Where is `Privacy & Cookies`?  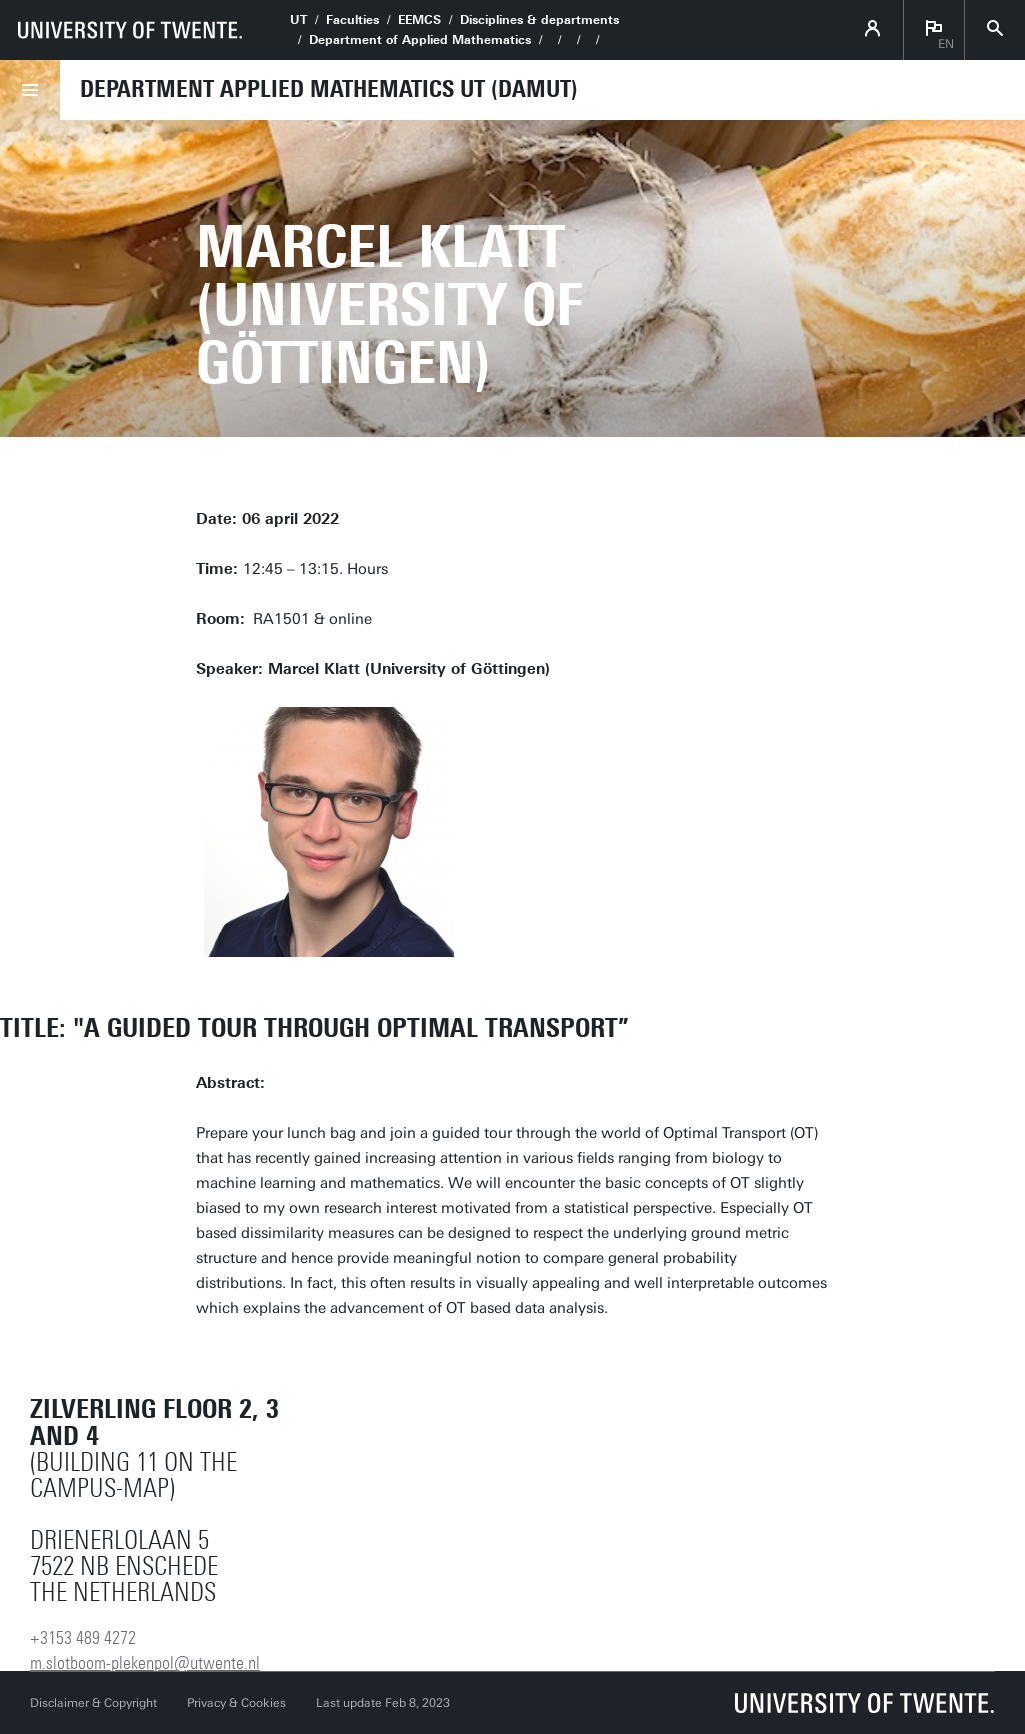
Privacy & Cookies is located at coordinates (236, 1703).